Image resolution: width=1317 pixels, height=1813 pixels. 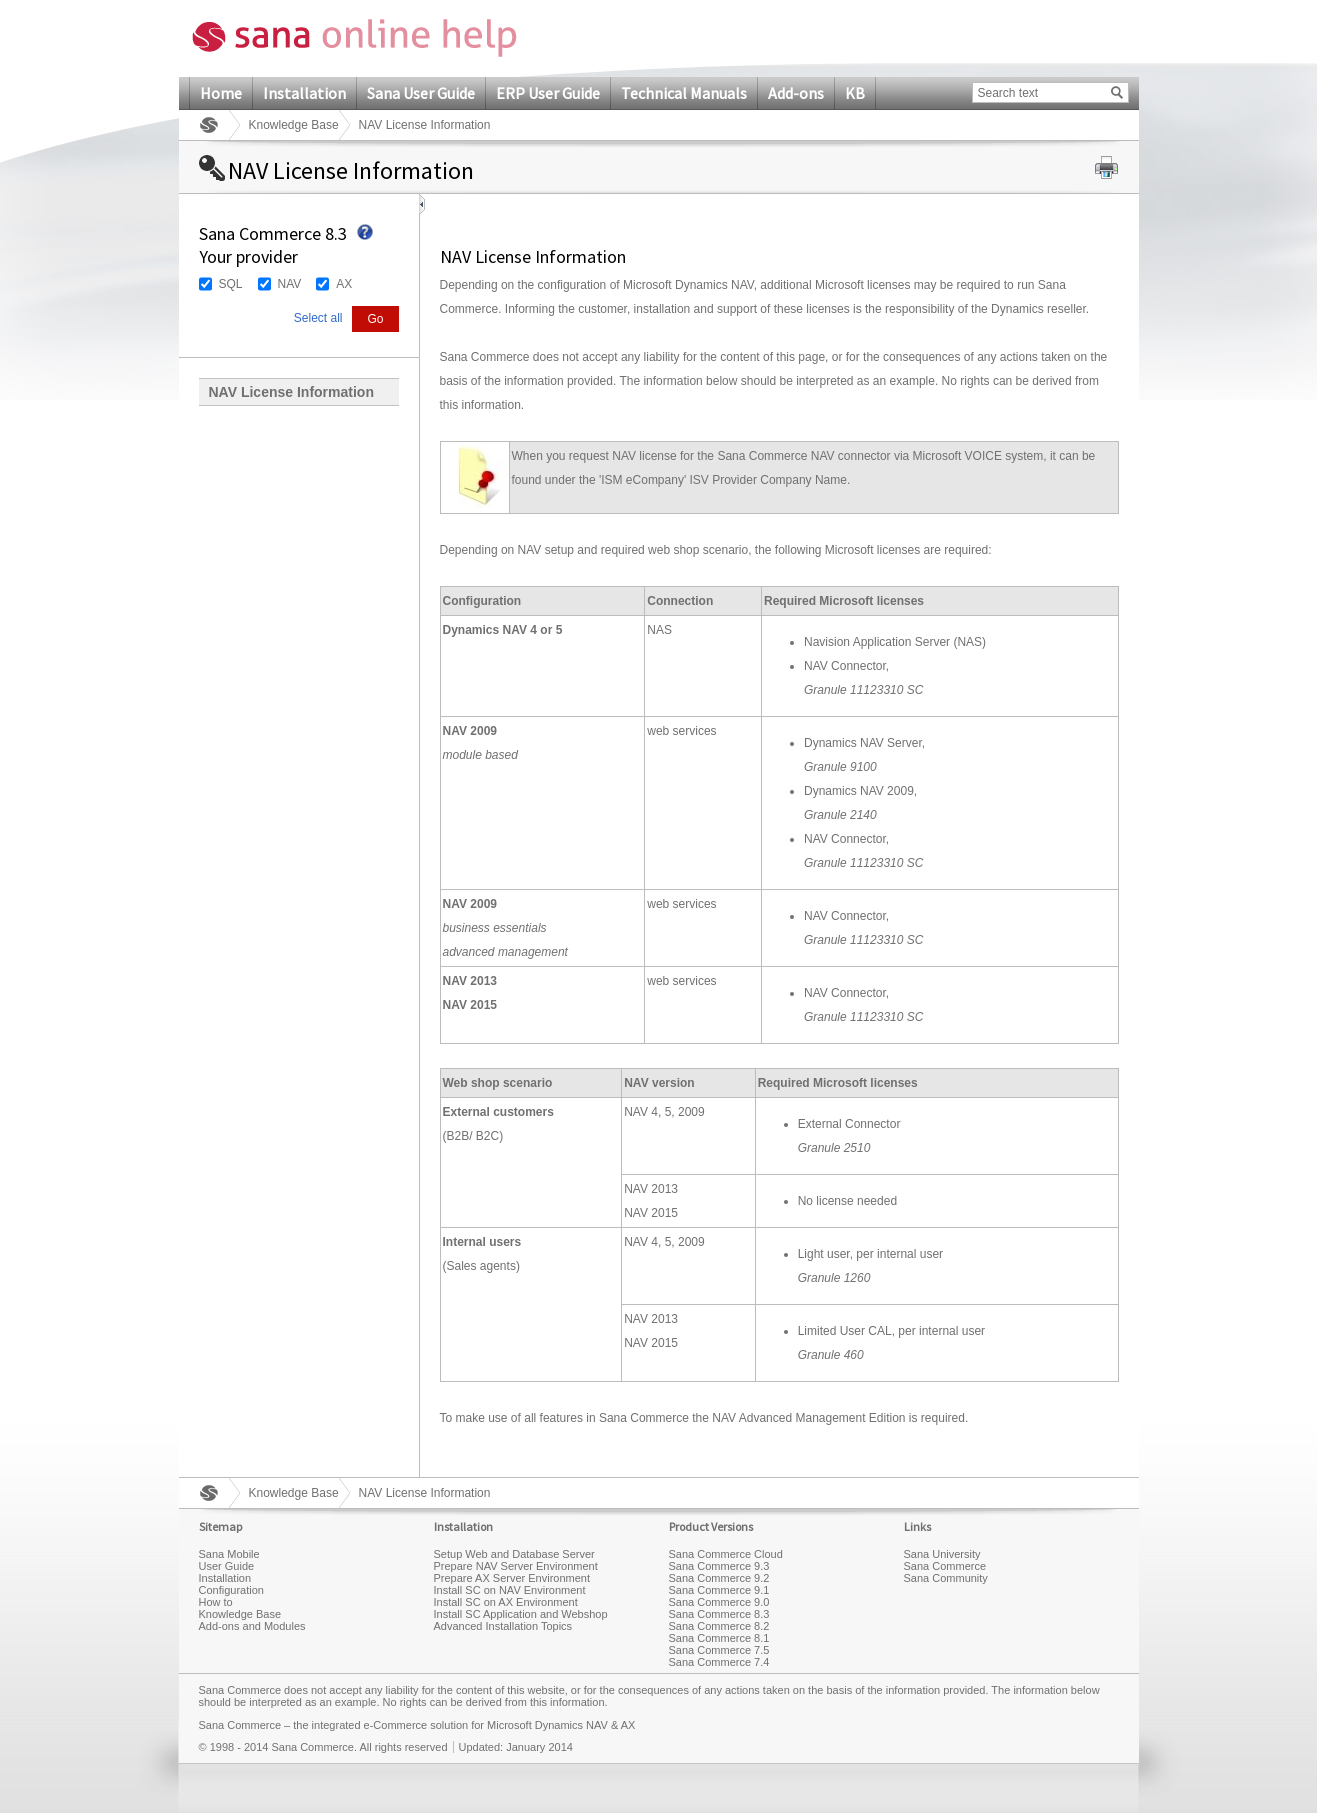 What do you see at coordinates (291, 392) in the screenshot?
I see `NAV License Information` at bounding box center [291, 392].